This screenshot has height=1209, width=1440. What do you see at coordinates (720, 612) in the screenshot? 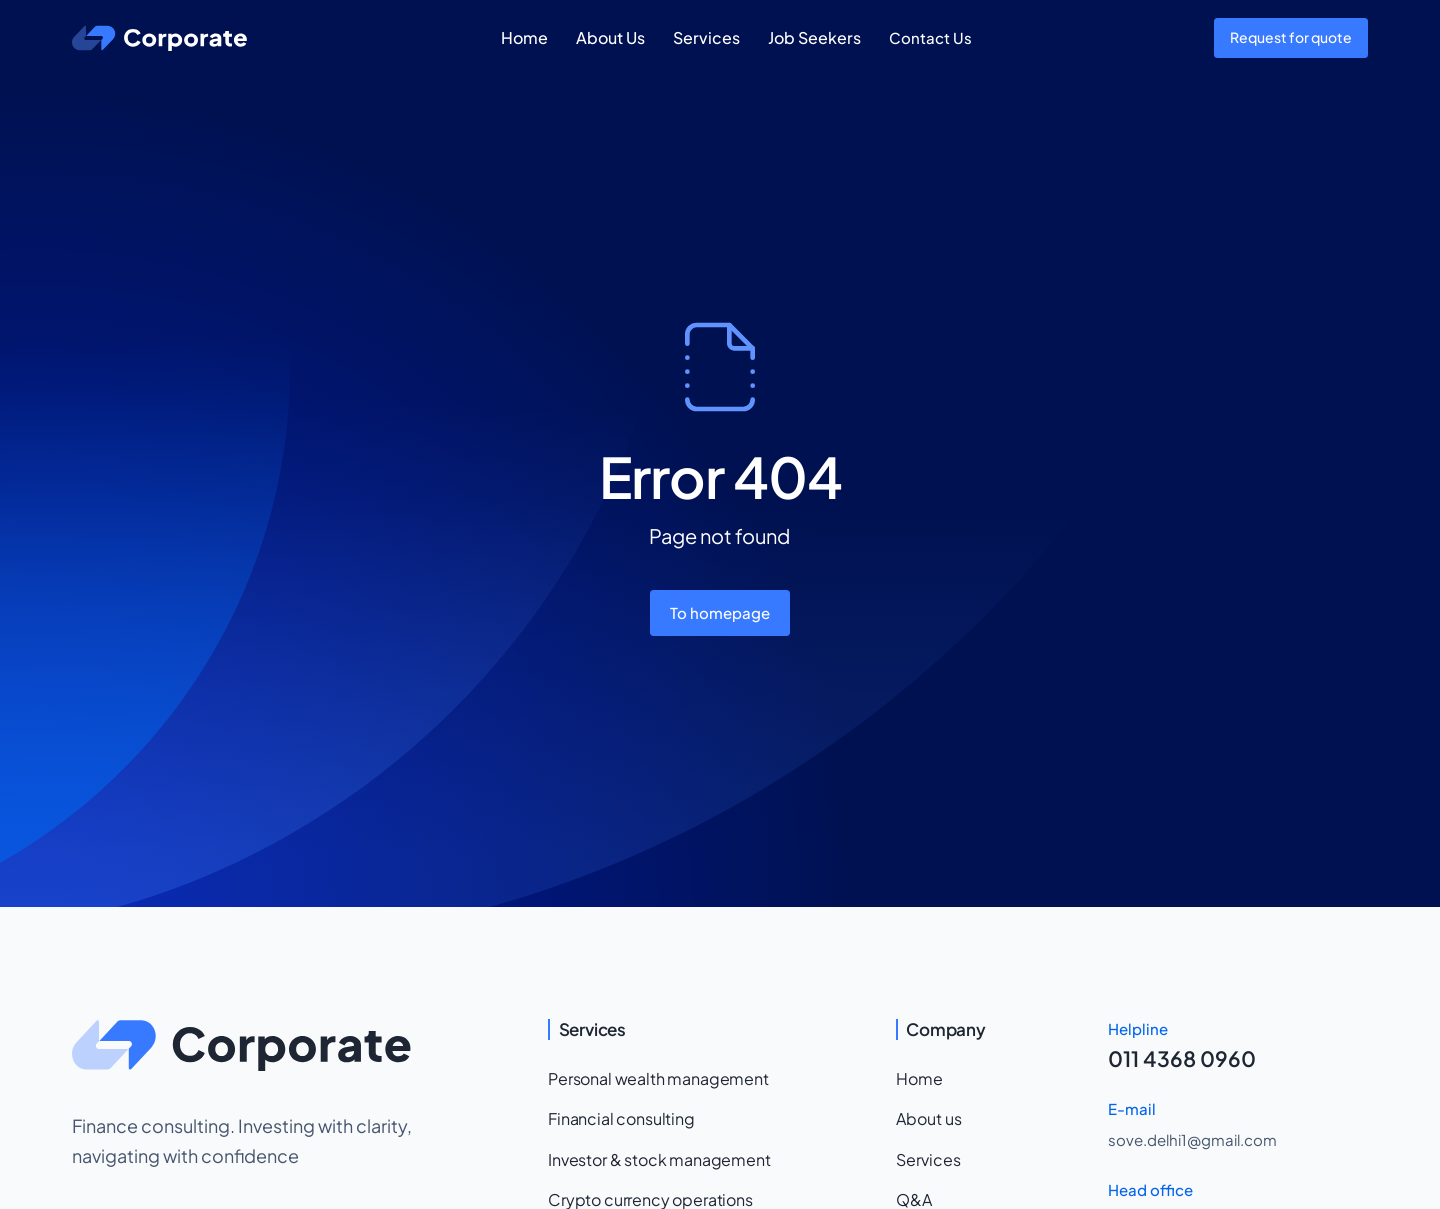
I see `To homepage` at bounding box center [720, 612].